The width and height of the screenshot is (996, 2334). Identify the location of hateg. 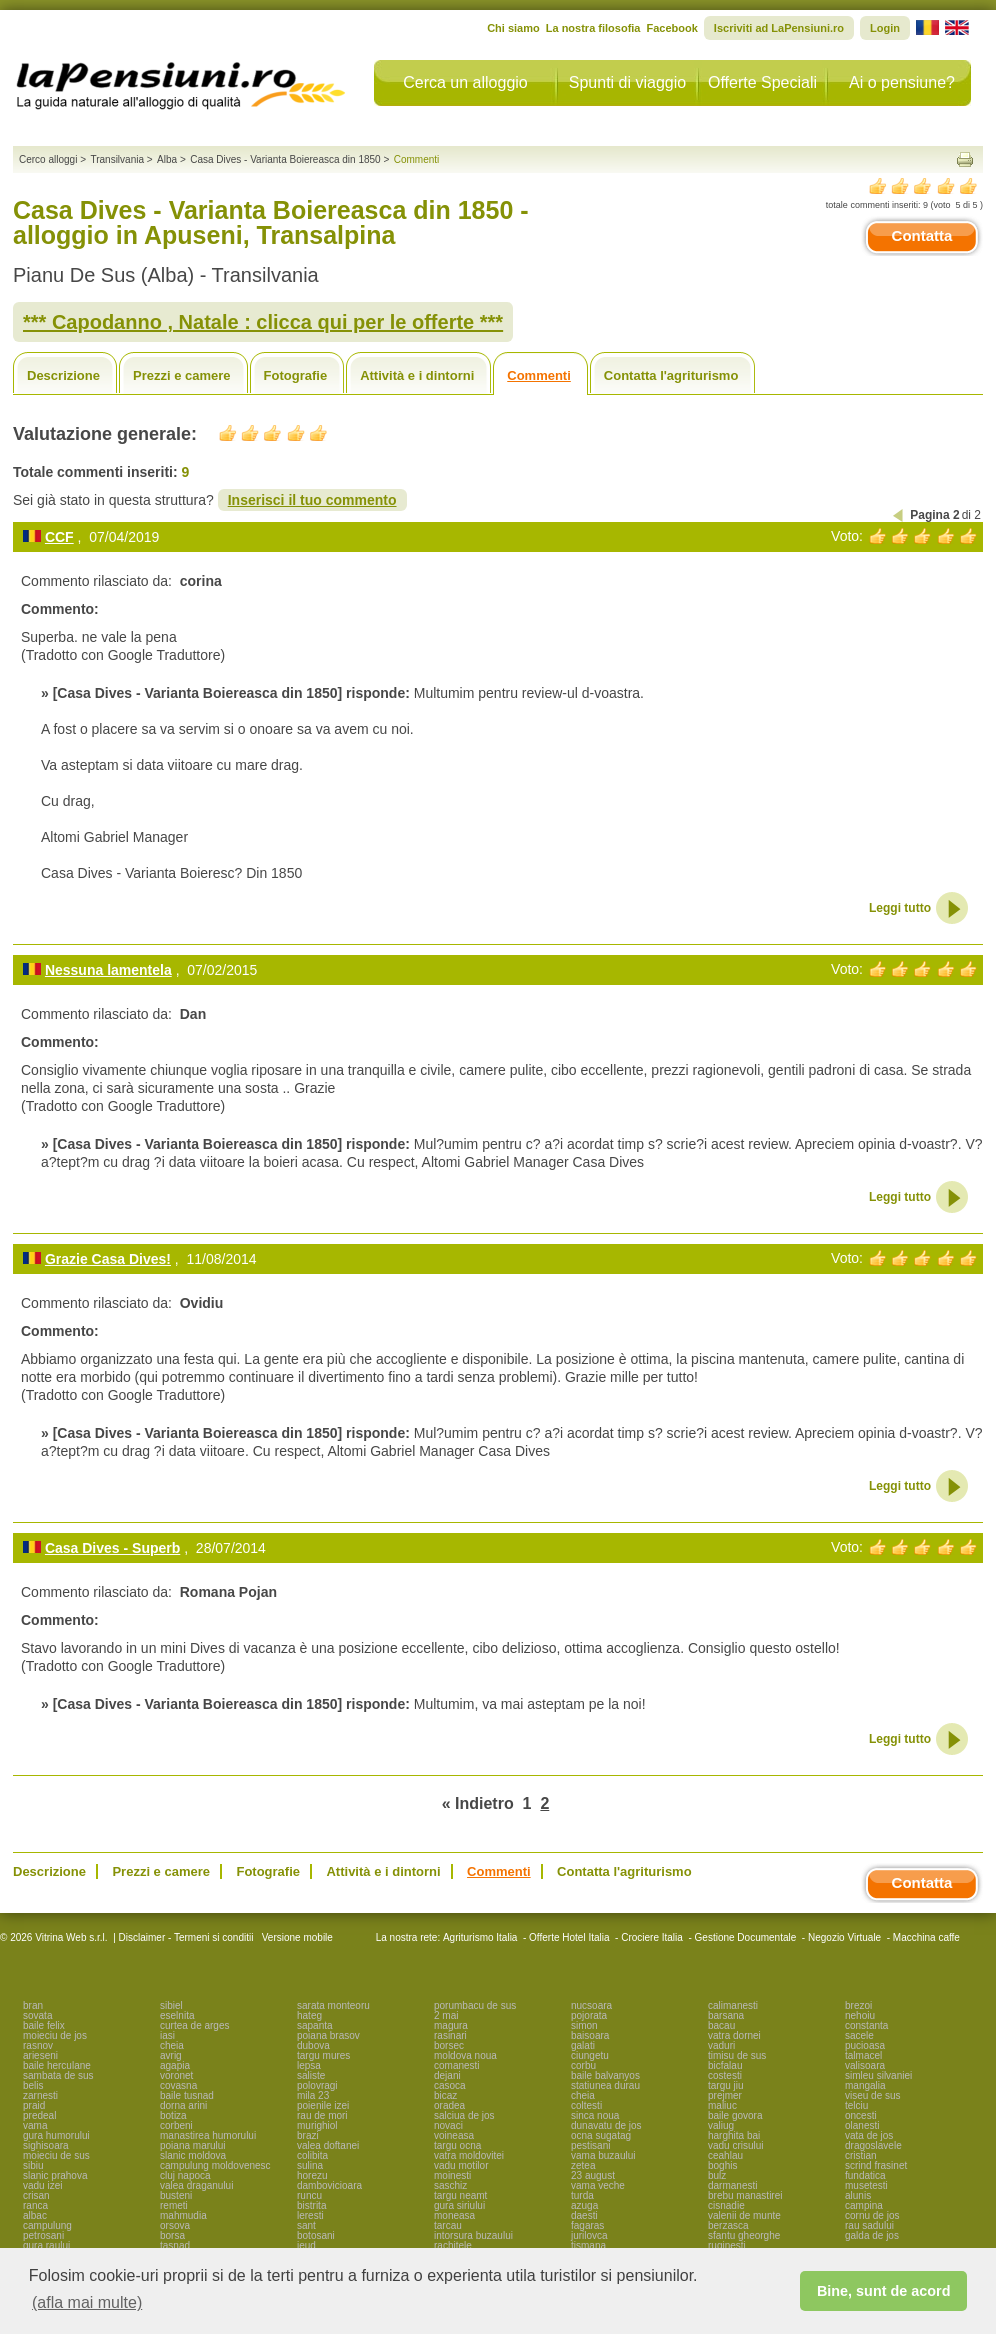
(309, 2015).